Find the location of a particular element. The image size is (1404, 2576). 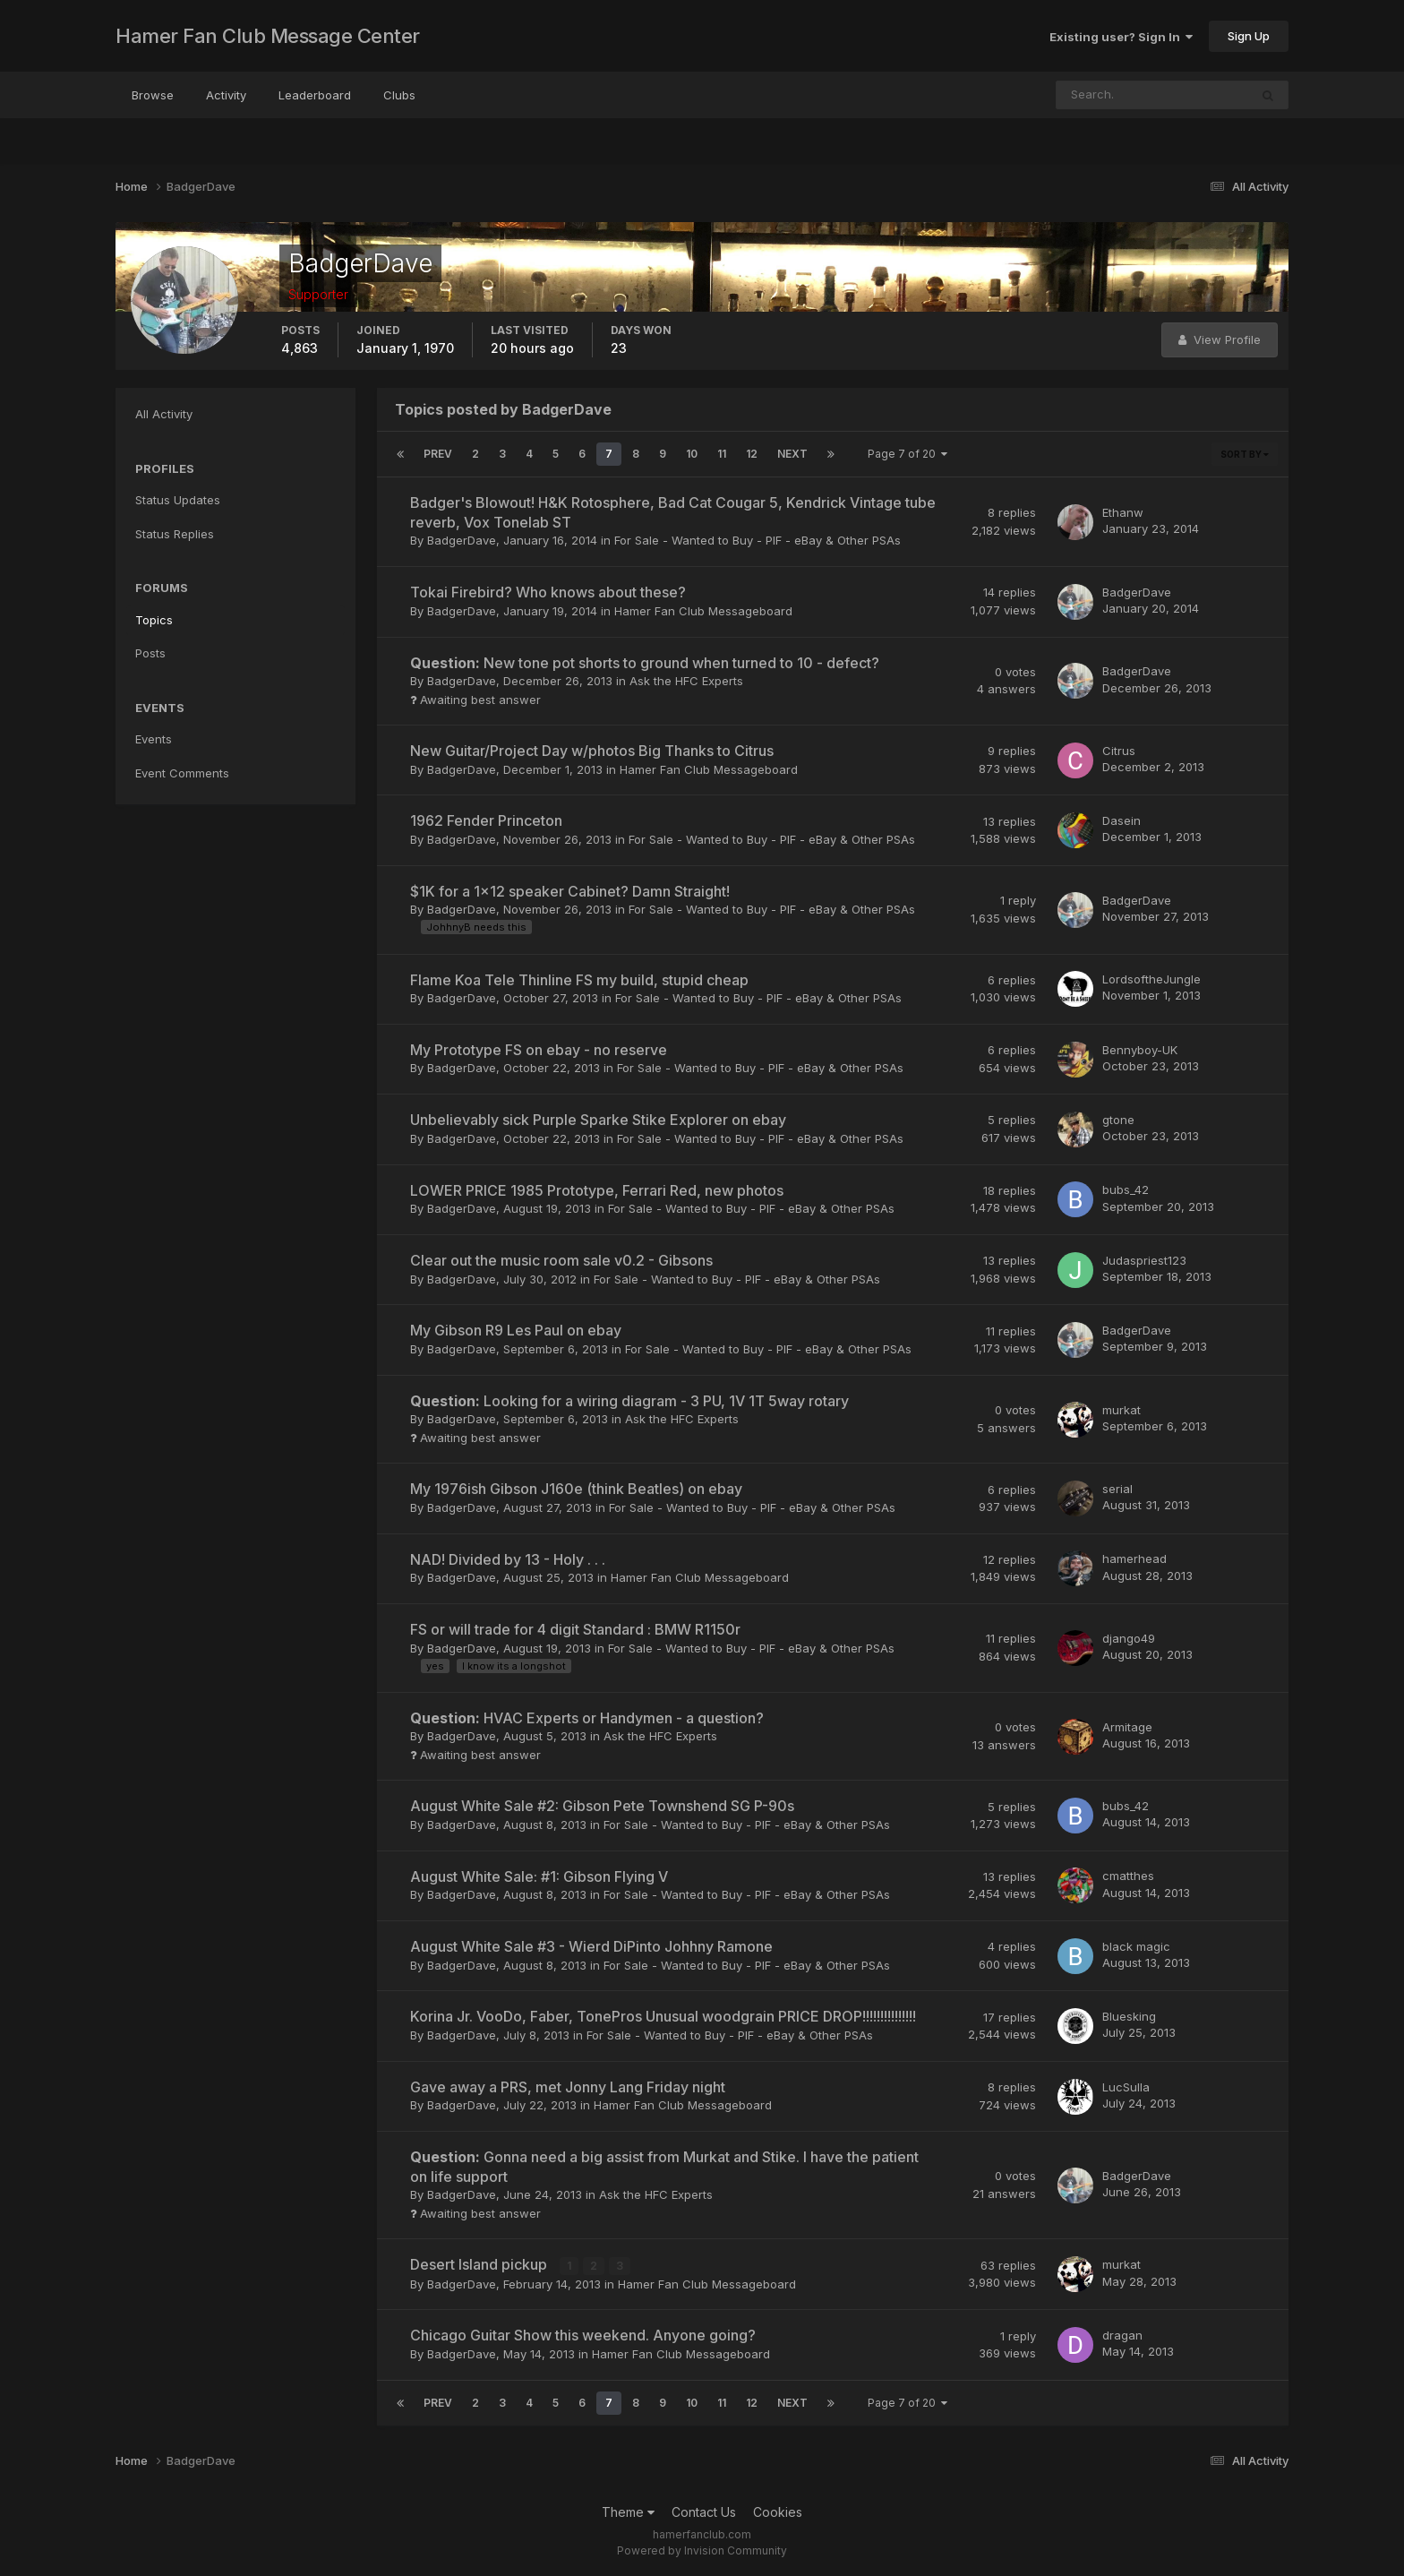

1962 Fender Princeton is located at coordinates (486, 820).